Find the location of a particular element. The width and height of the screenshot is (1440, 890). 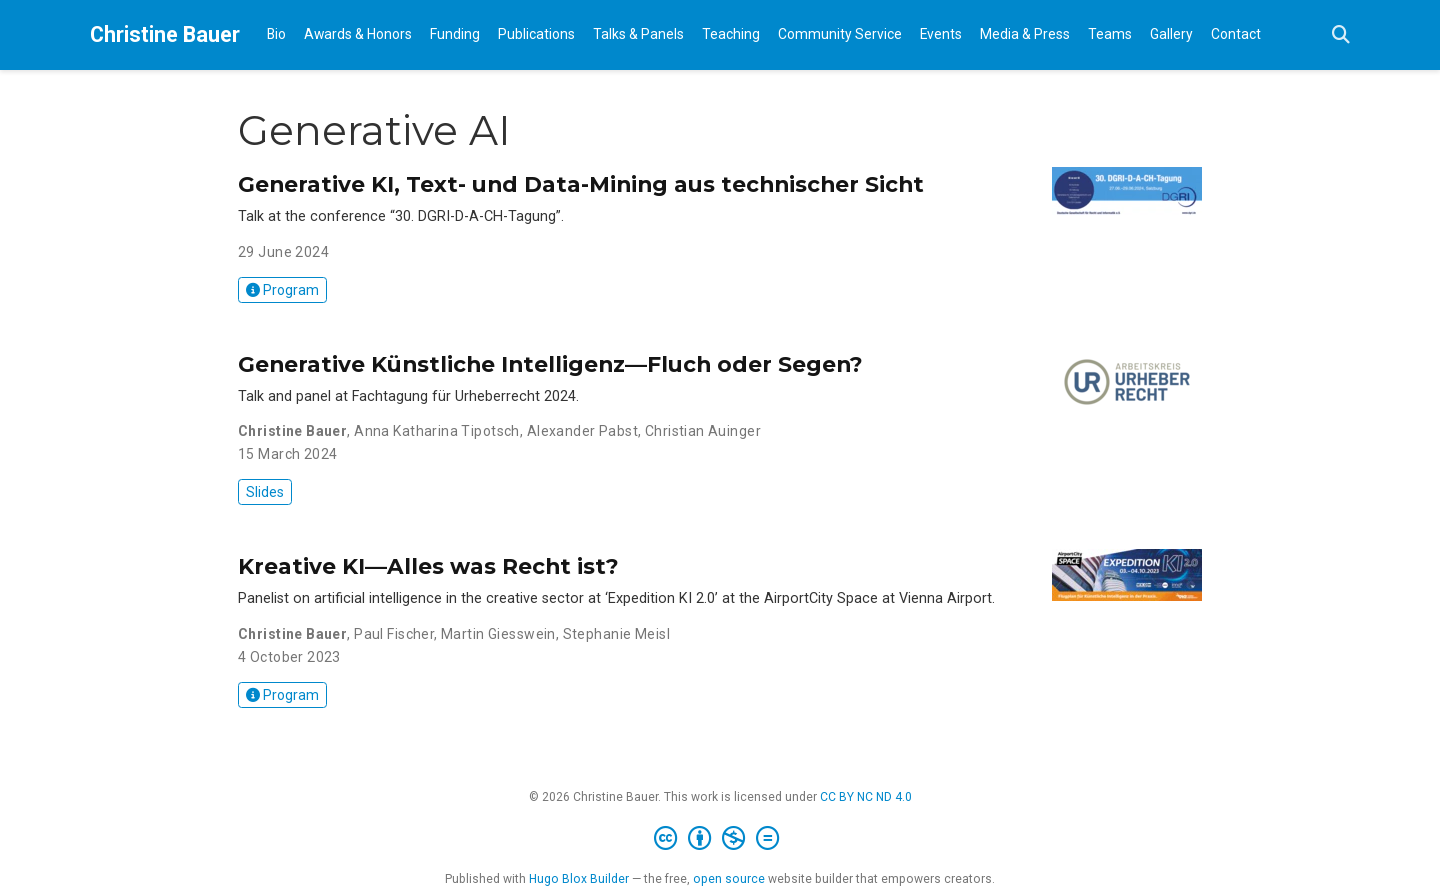

[Creative Commons] is located at coordinates (720, 839).